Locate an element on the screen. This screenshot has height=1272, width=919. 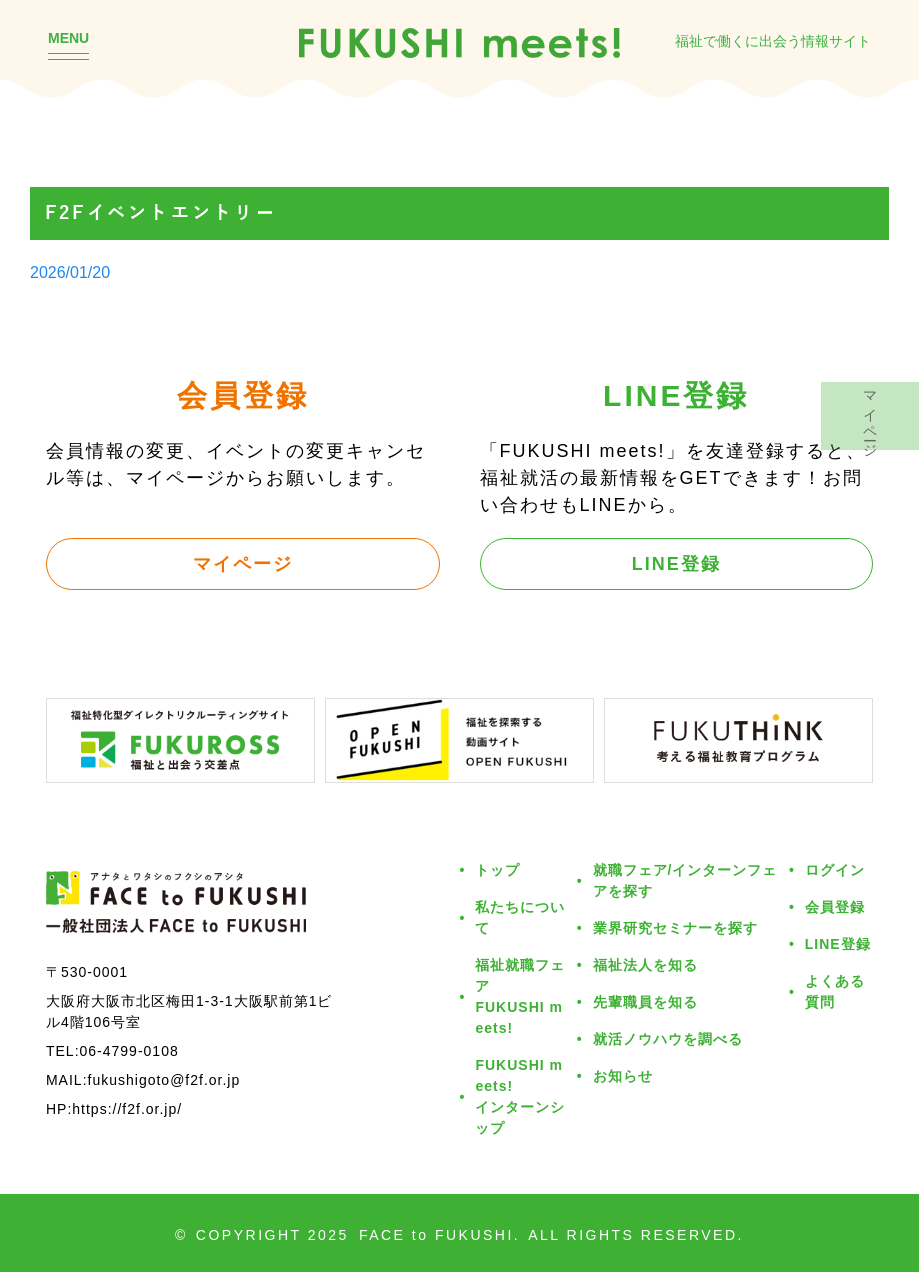
業界研究セミナーを探す is located at coordinates (675, 927).